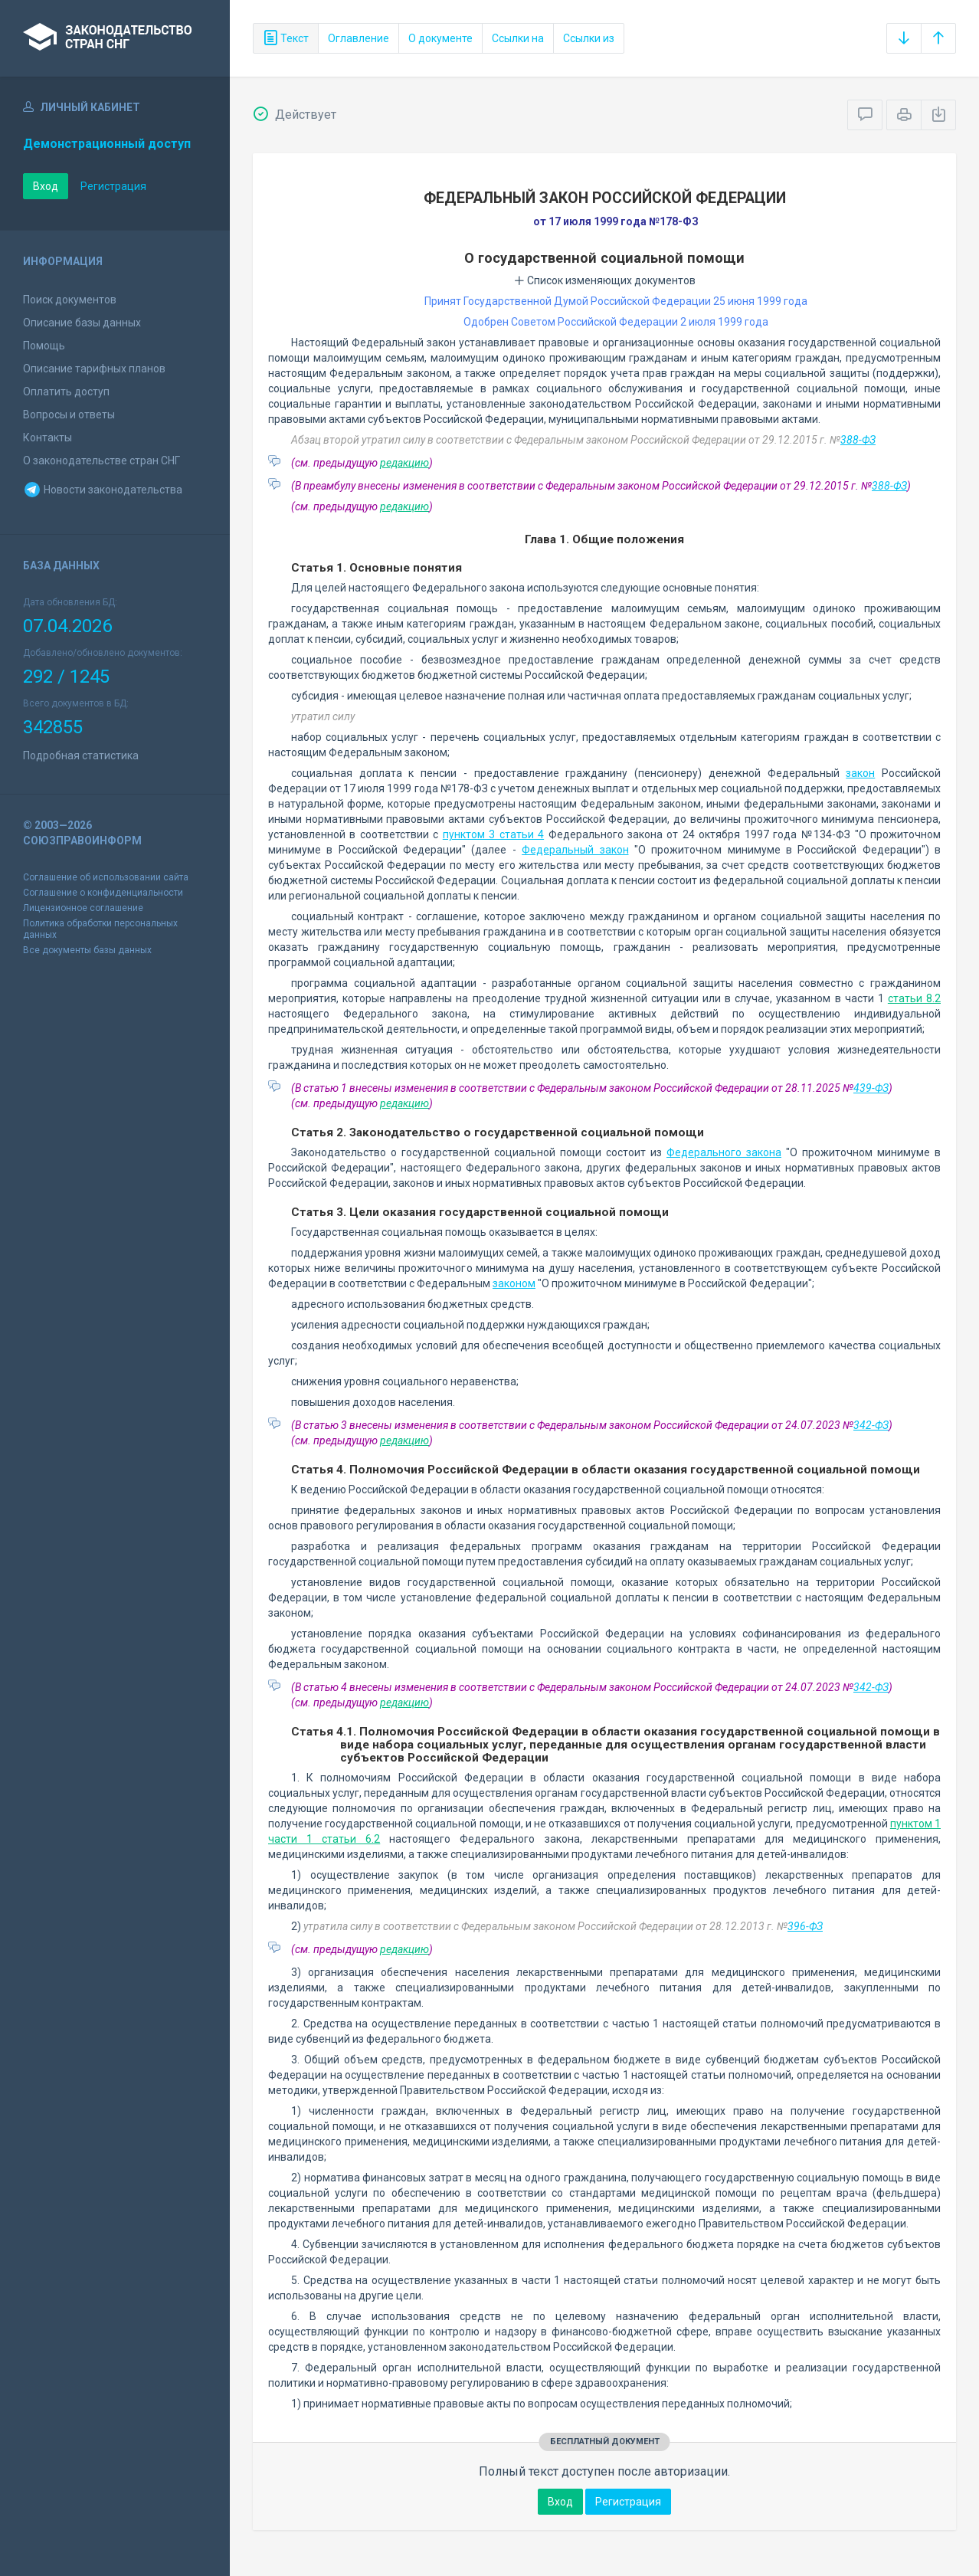  I want to click on Соглашение об использовании сайта, so click(105, 877).